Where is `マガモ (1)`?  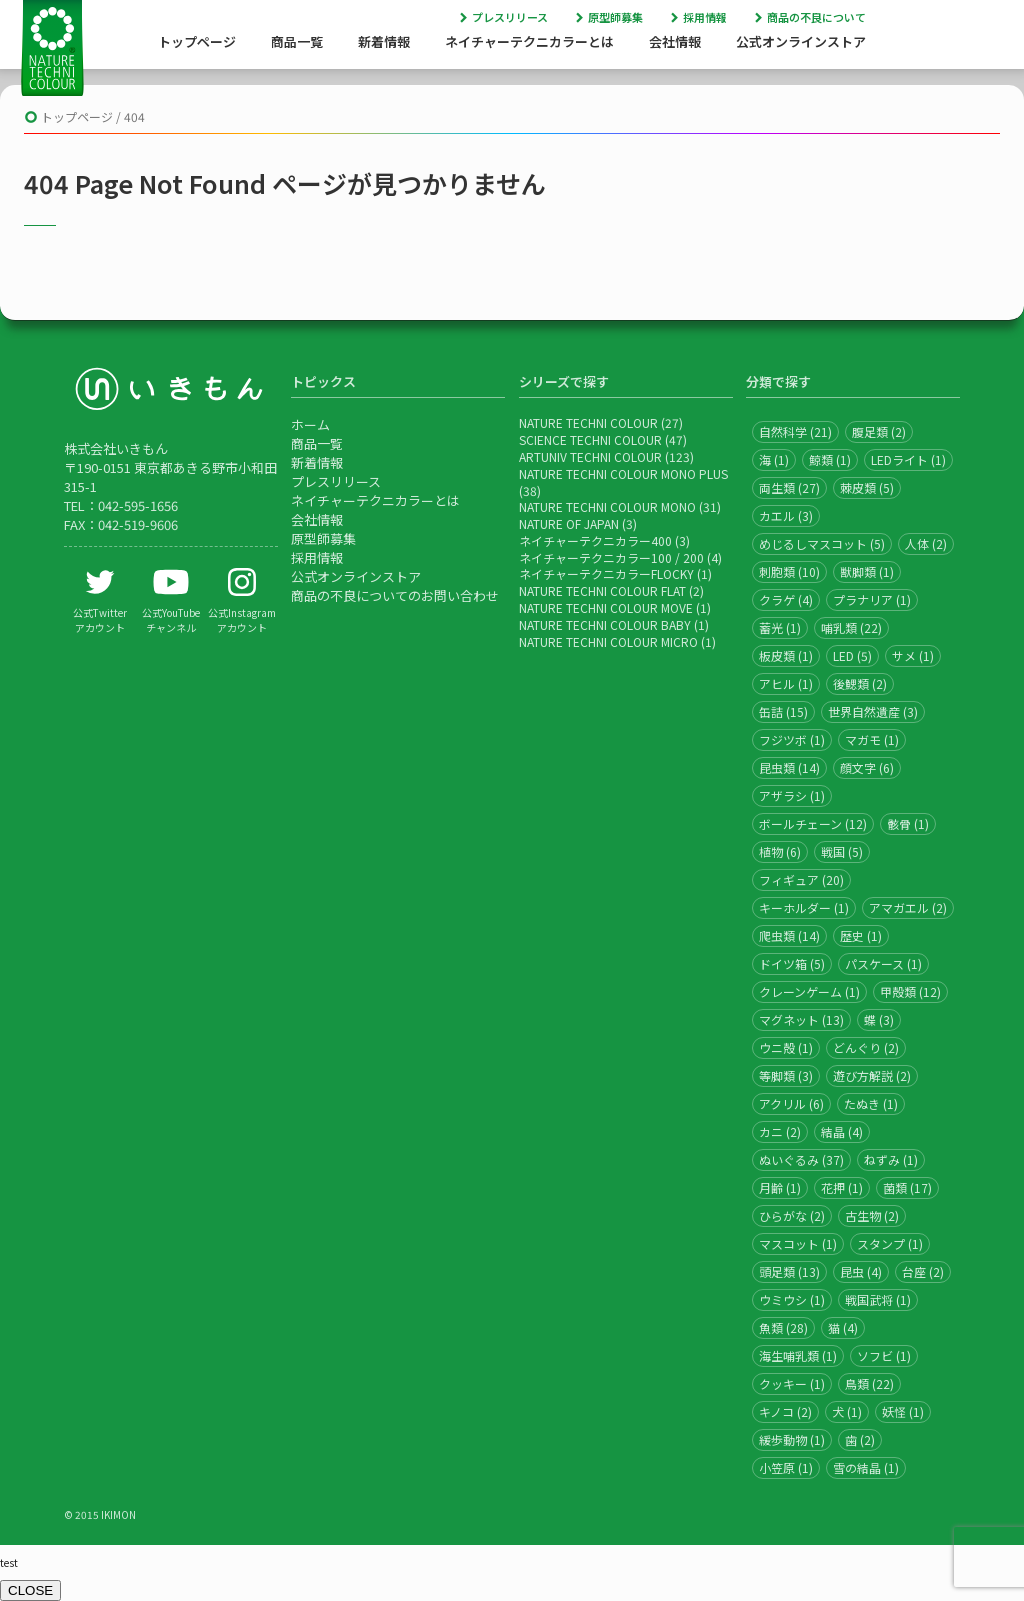
マガモ (1) is located at coordinates (872, 739).